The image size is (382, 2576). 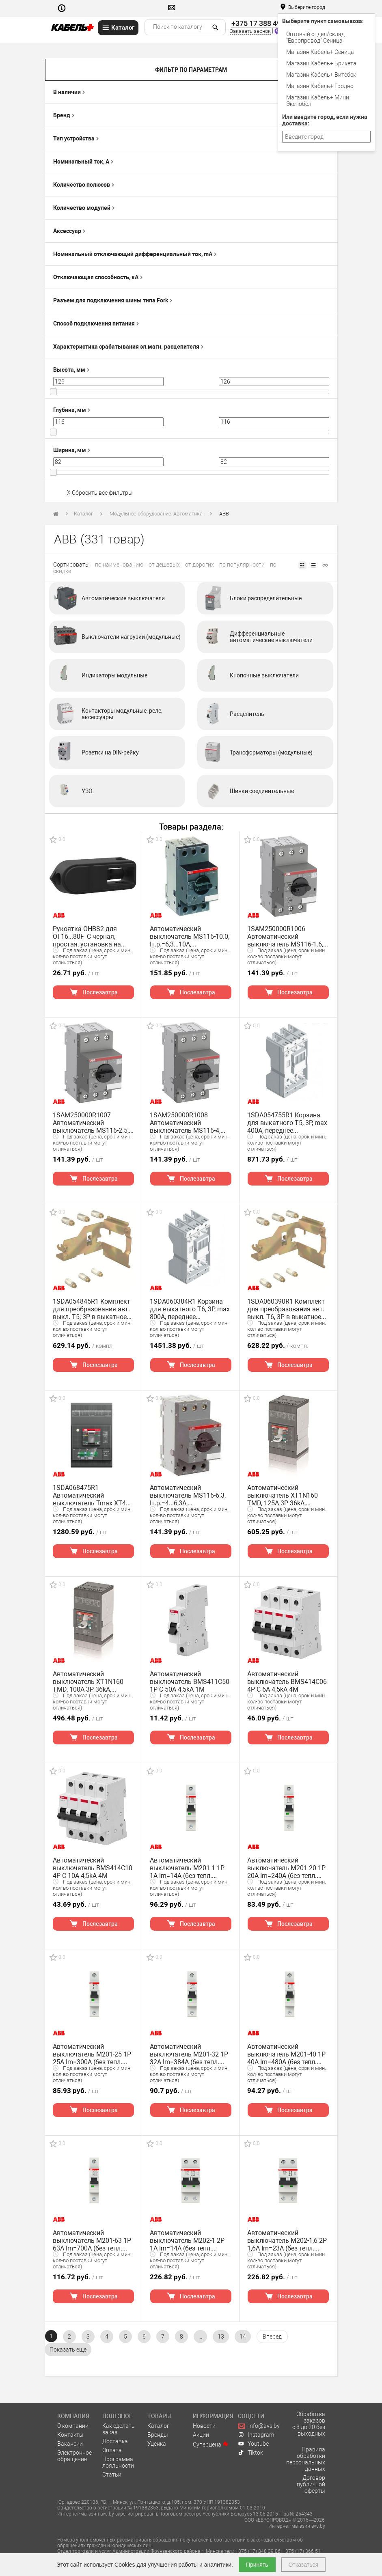 I want to click on Youtube, so click(x=253, y=2443).